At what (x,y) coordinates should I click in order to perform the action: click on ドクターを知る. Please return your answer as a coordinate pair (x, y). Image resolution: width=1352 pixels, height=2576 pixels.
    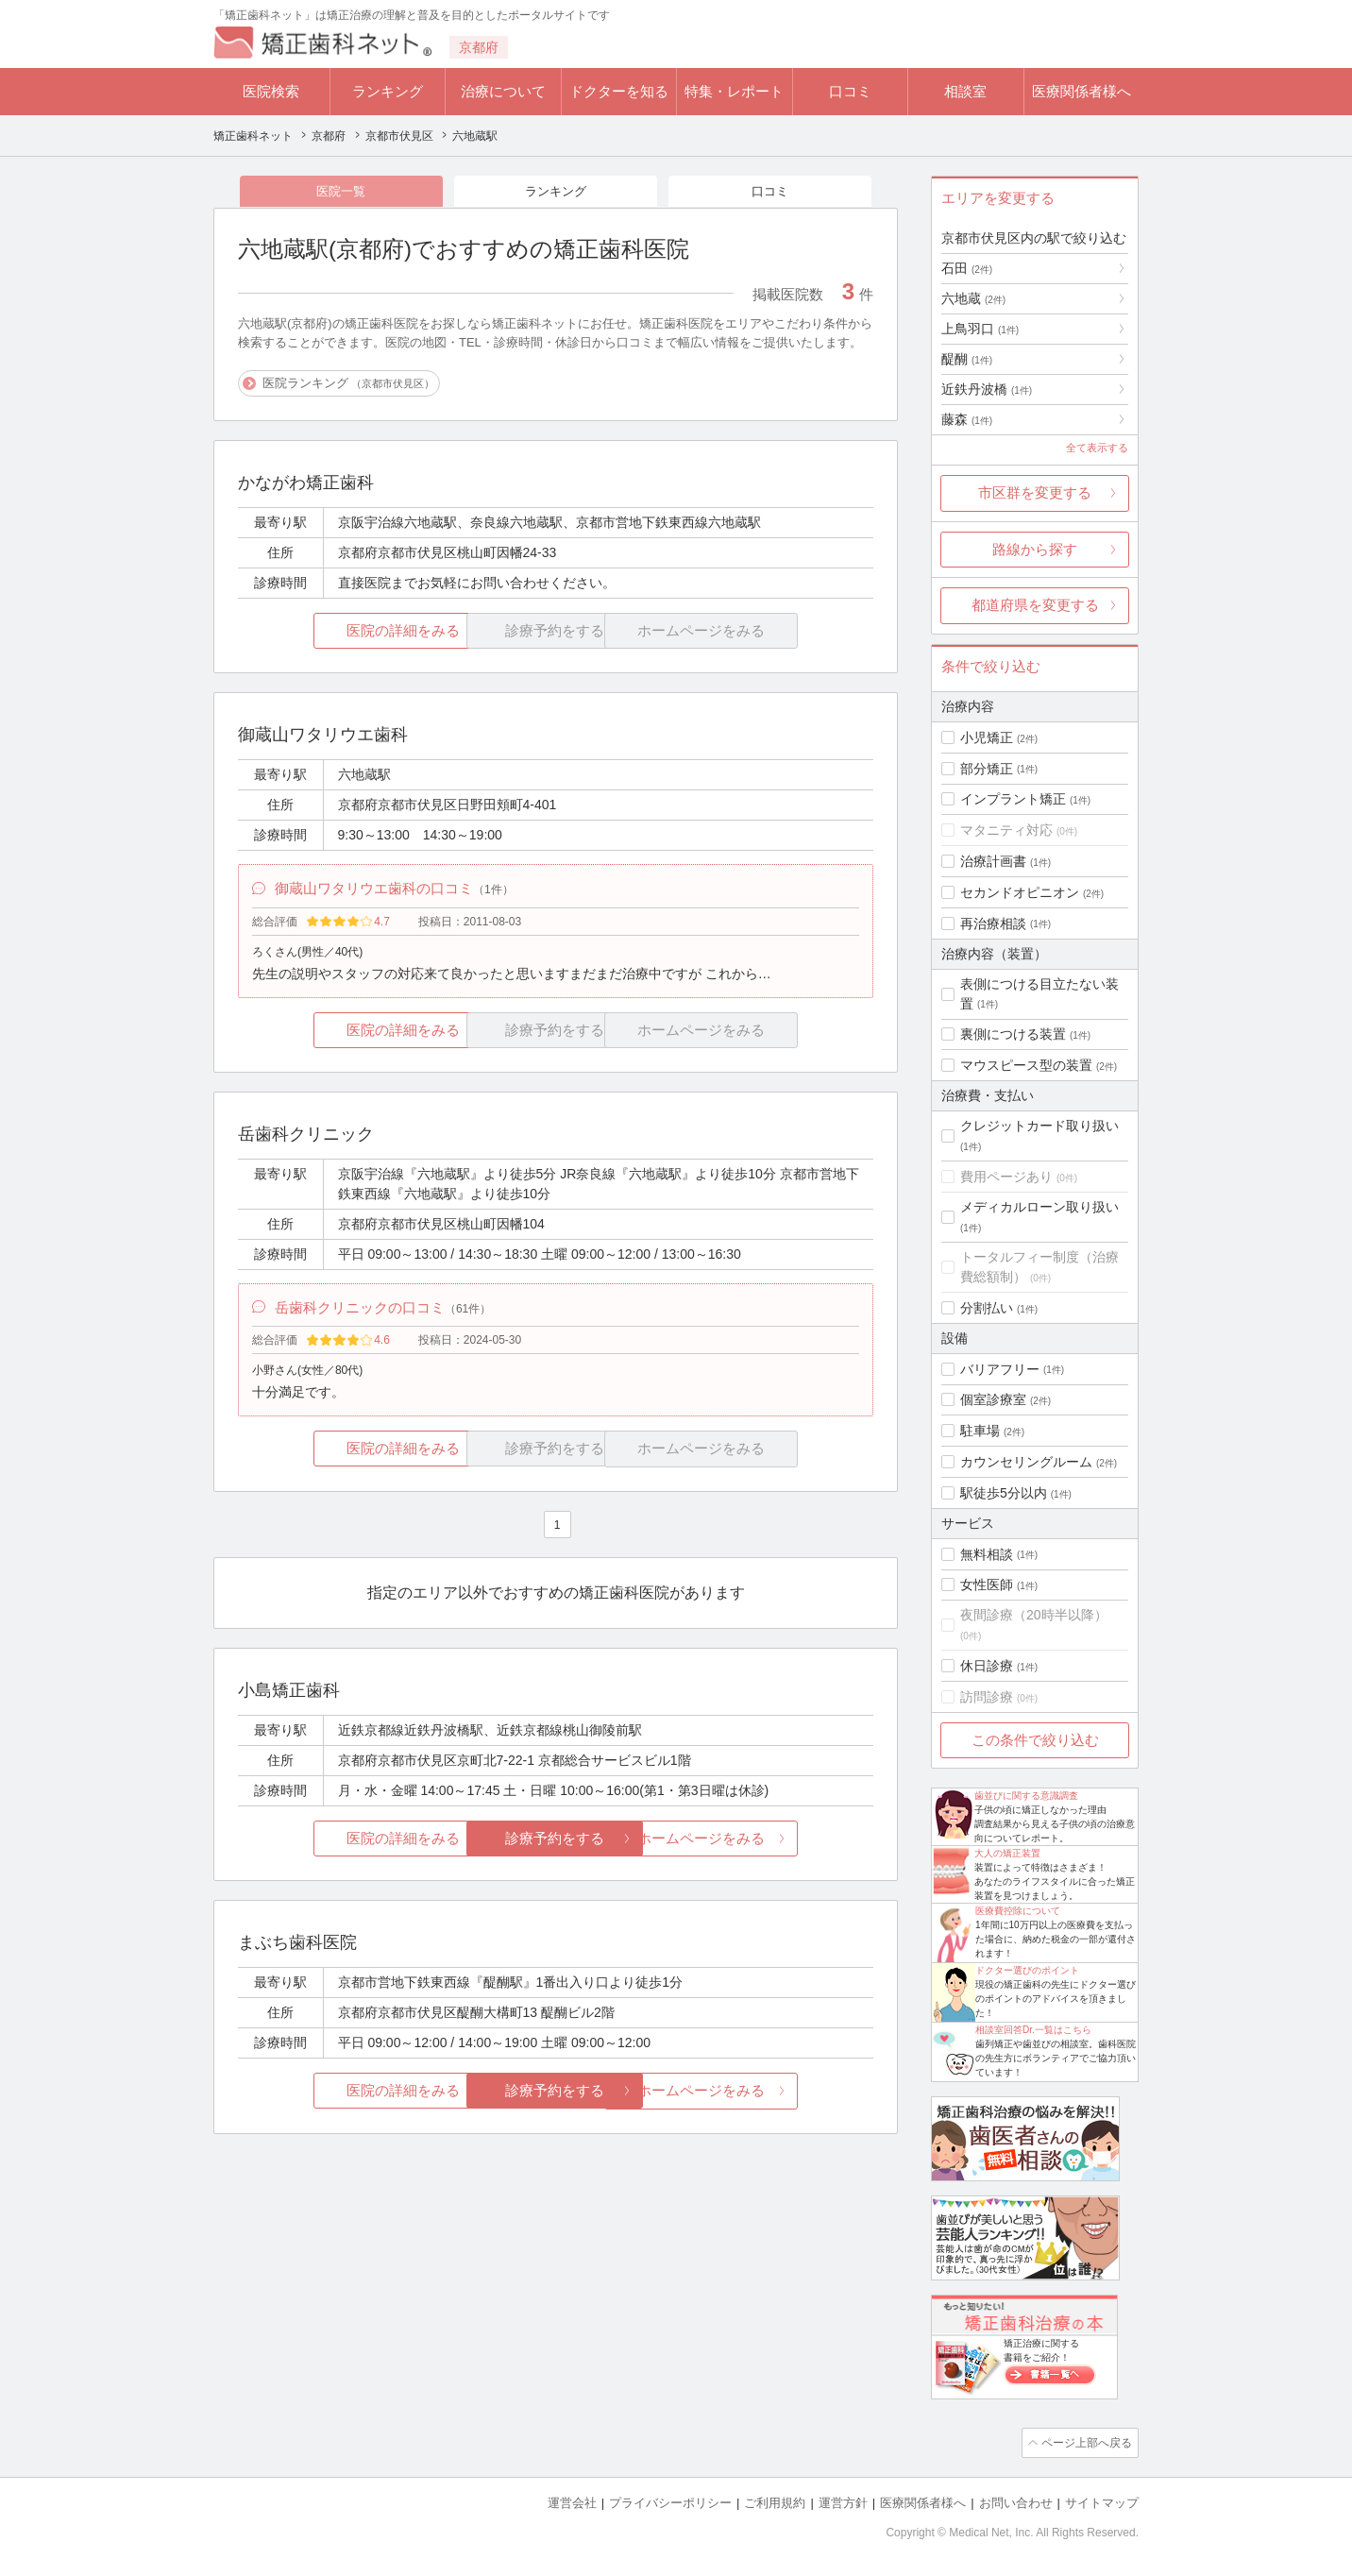
    Looking at the image, I should click on (618, 91).